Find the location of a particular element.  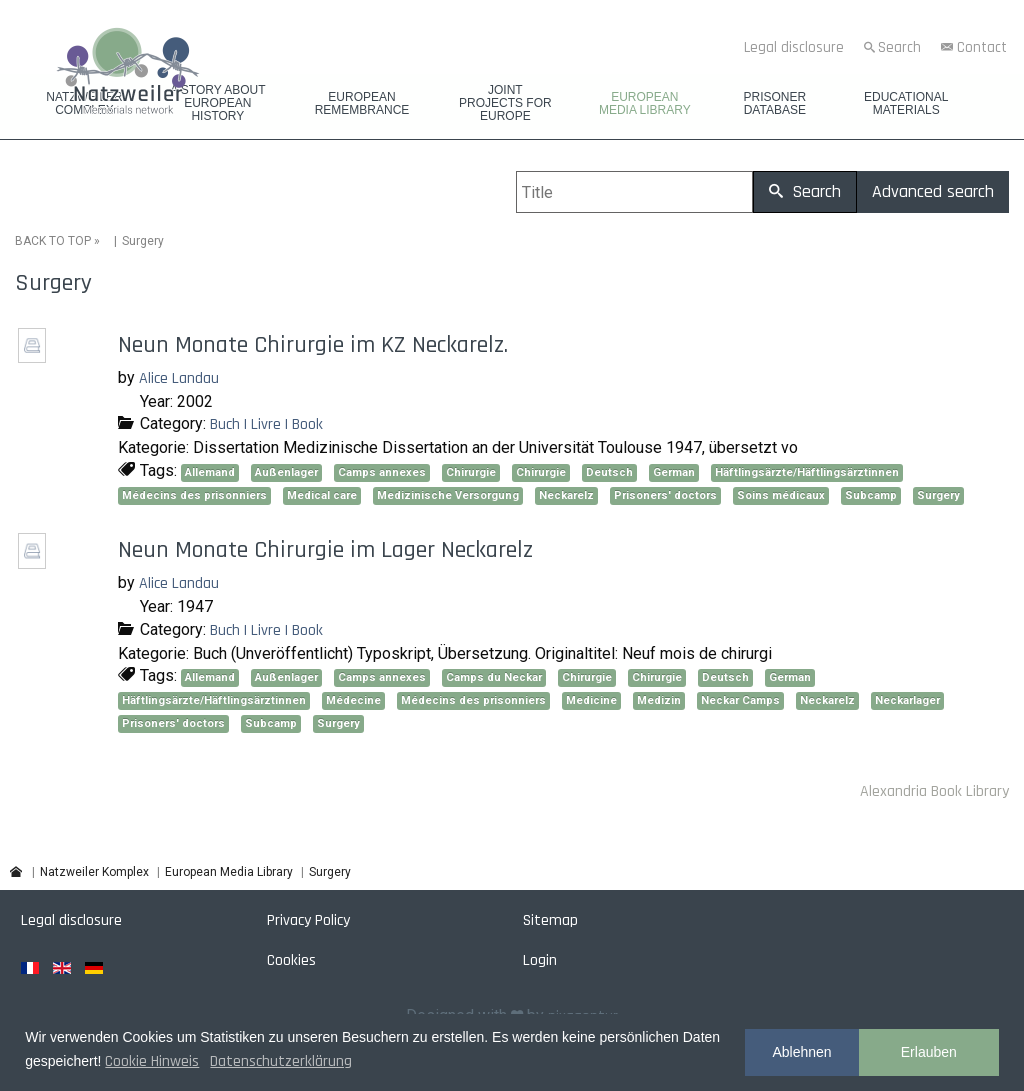

Datenschutzerklärung [button] is located at coordinates (281, 1061).